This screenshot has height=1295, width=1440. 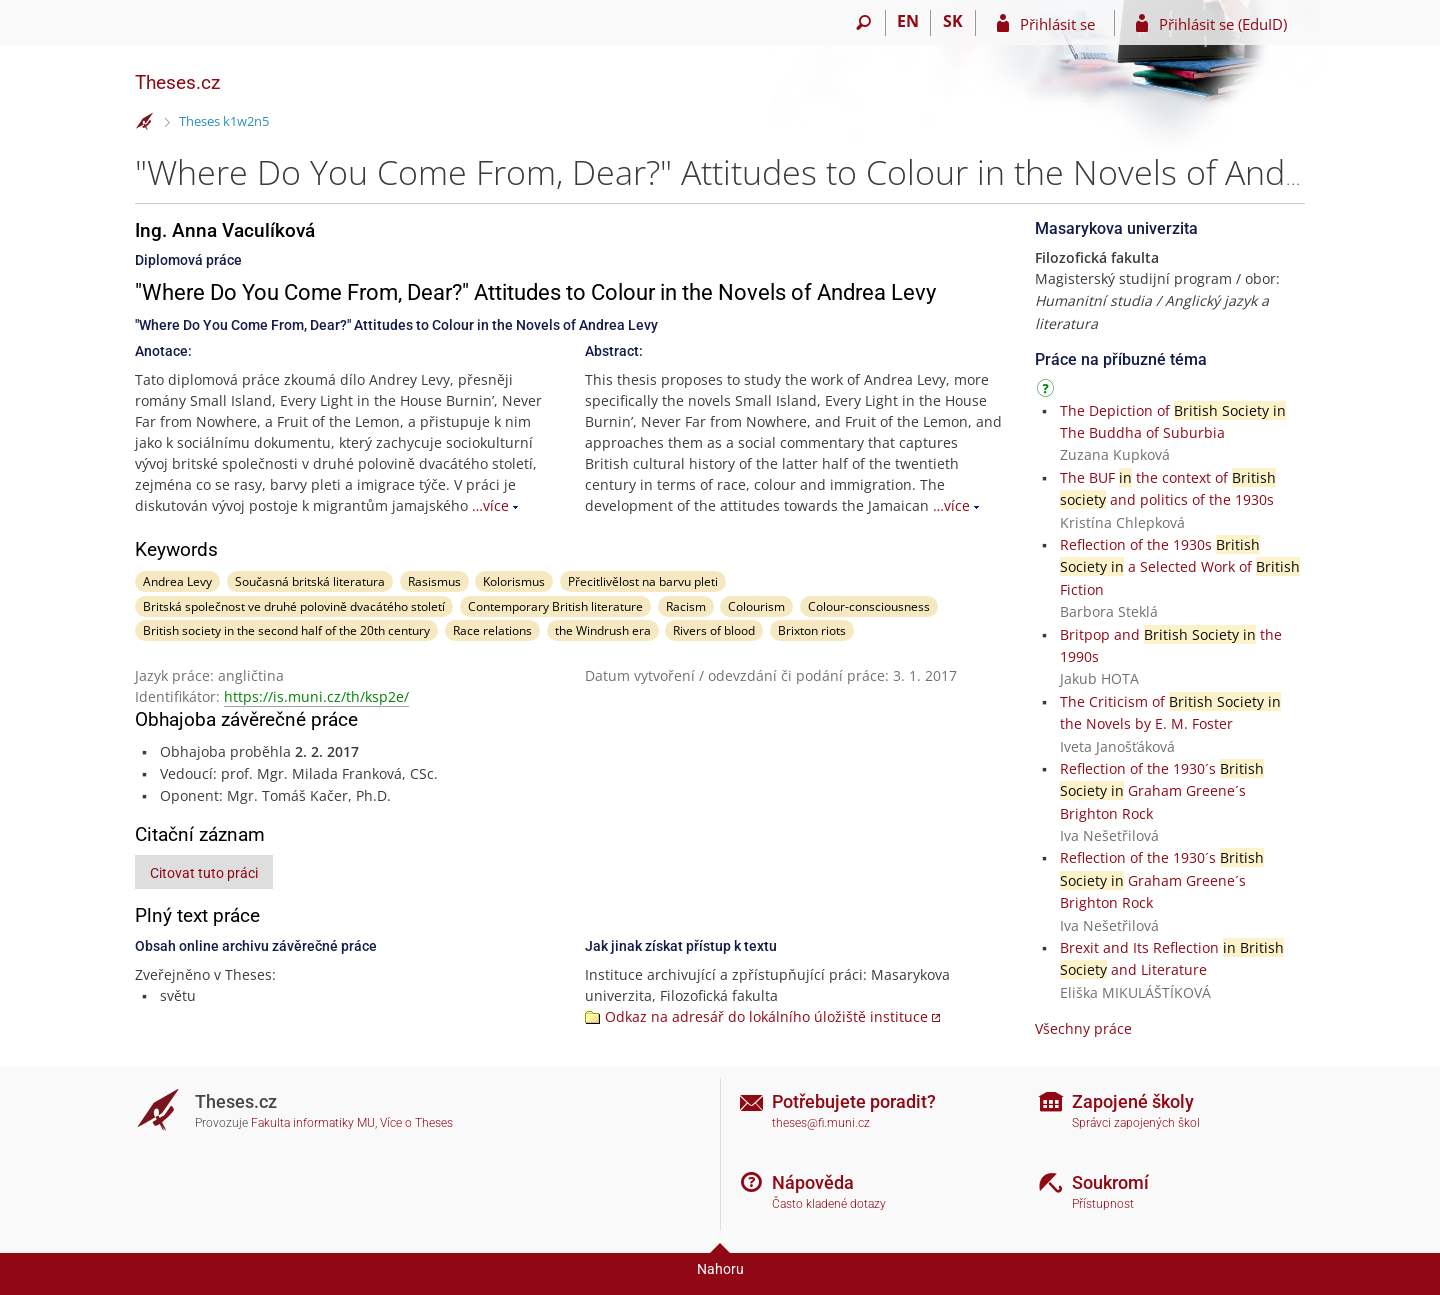 What do you see at coordinates (854, 1101) in the screenshot?
I see `Potřebujete poradit?` at bounding box center [854, 1101].